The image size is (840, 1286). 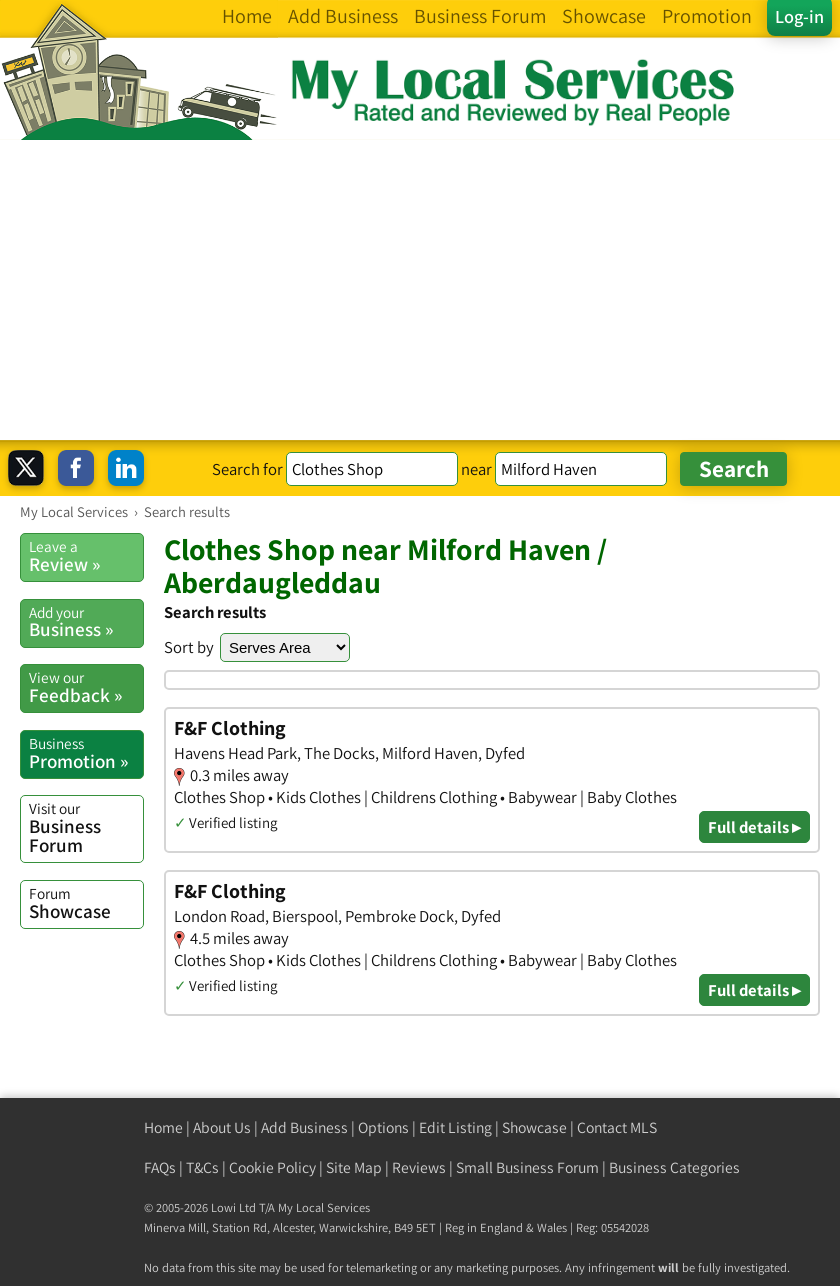 I want to click on Small Business Forum, so click(x=527, y=1167).